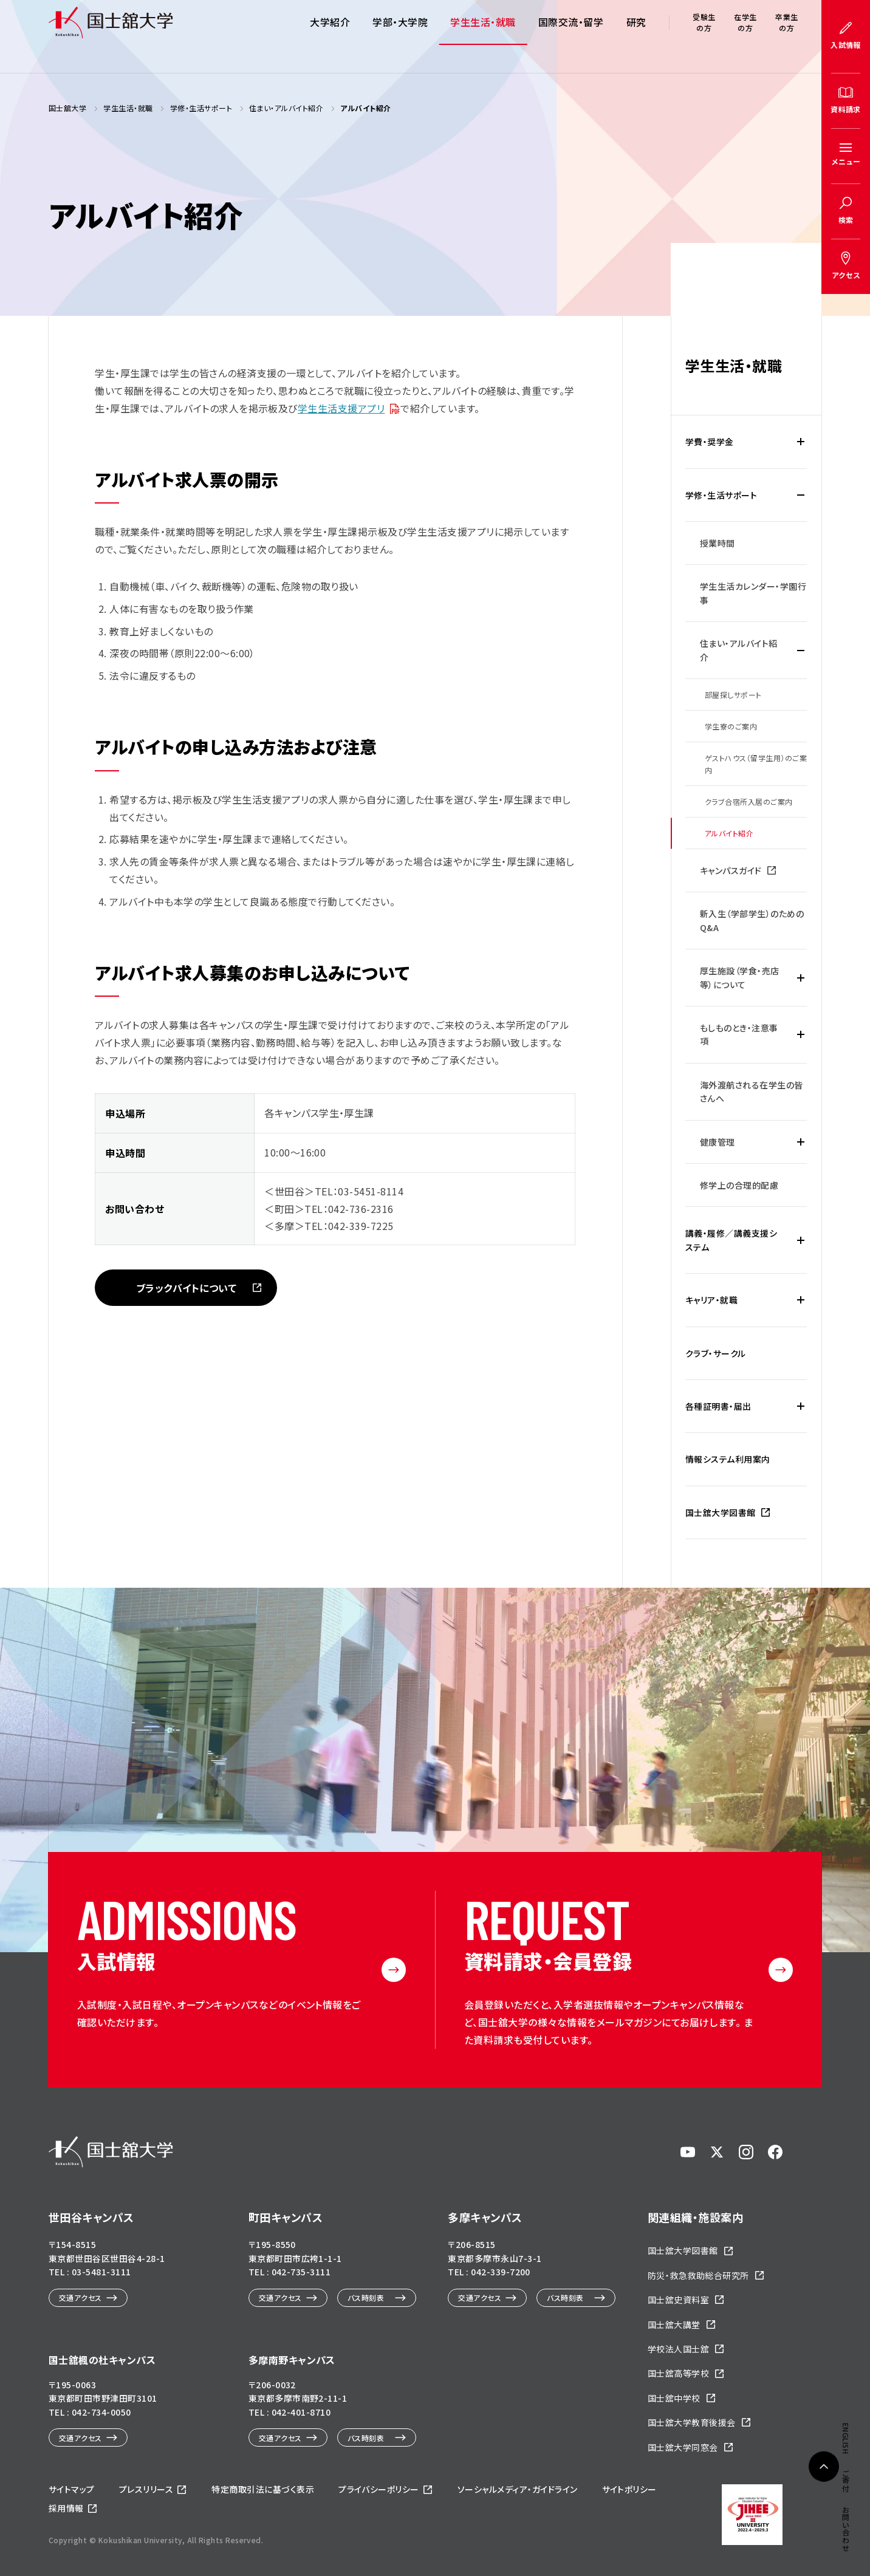 The width and height of the screenshot is (870, 2576). What do you see at coordinates (80, 2297) in the screenshot?
I see `交通アクセス` at bounding box center [80, 2297].